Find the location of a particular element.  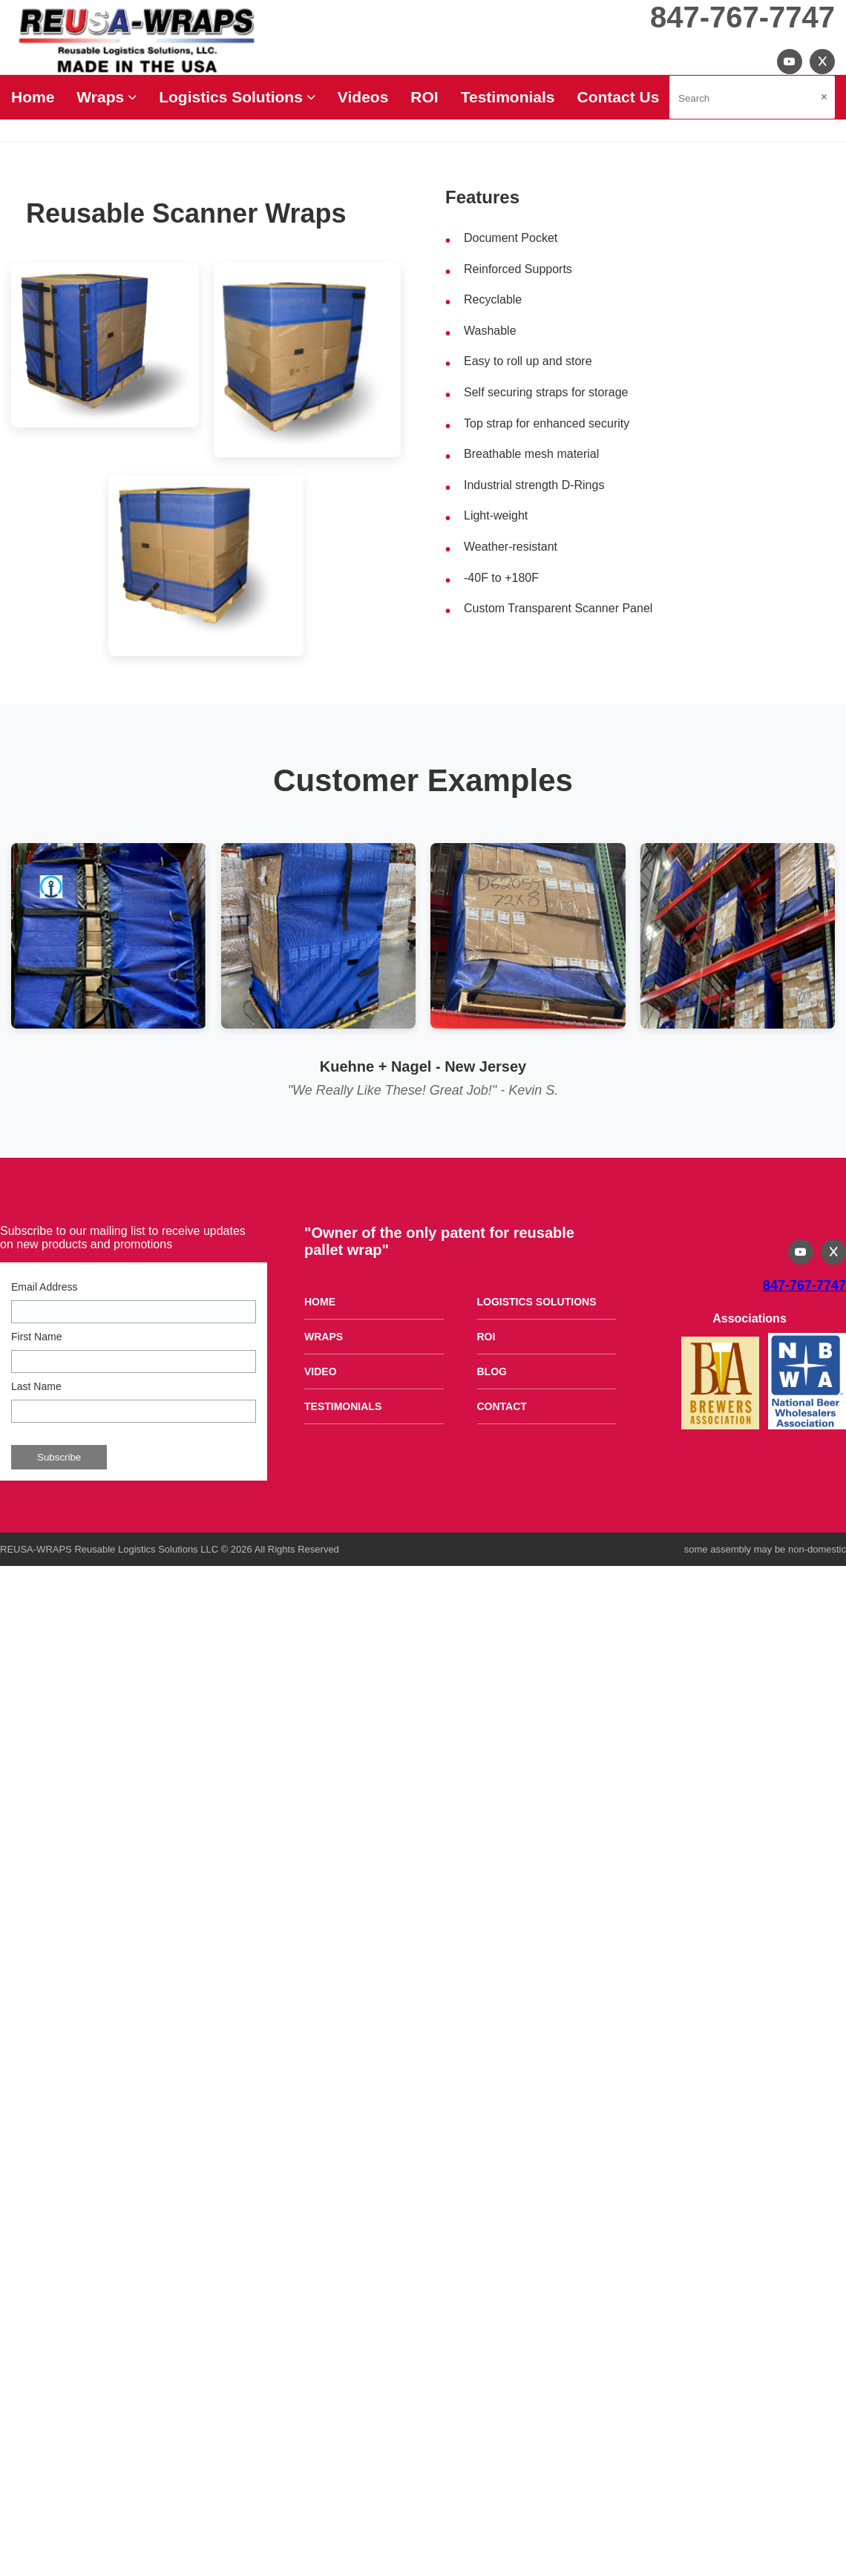

BLOG is located at coordinates (492, 1371).